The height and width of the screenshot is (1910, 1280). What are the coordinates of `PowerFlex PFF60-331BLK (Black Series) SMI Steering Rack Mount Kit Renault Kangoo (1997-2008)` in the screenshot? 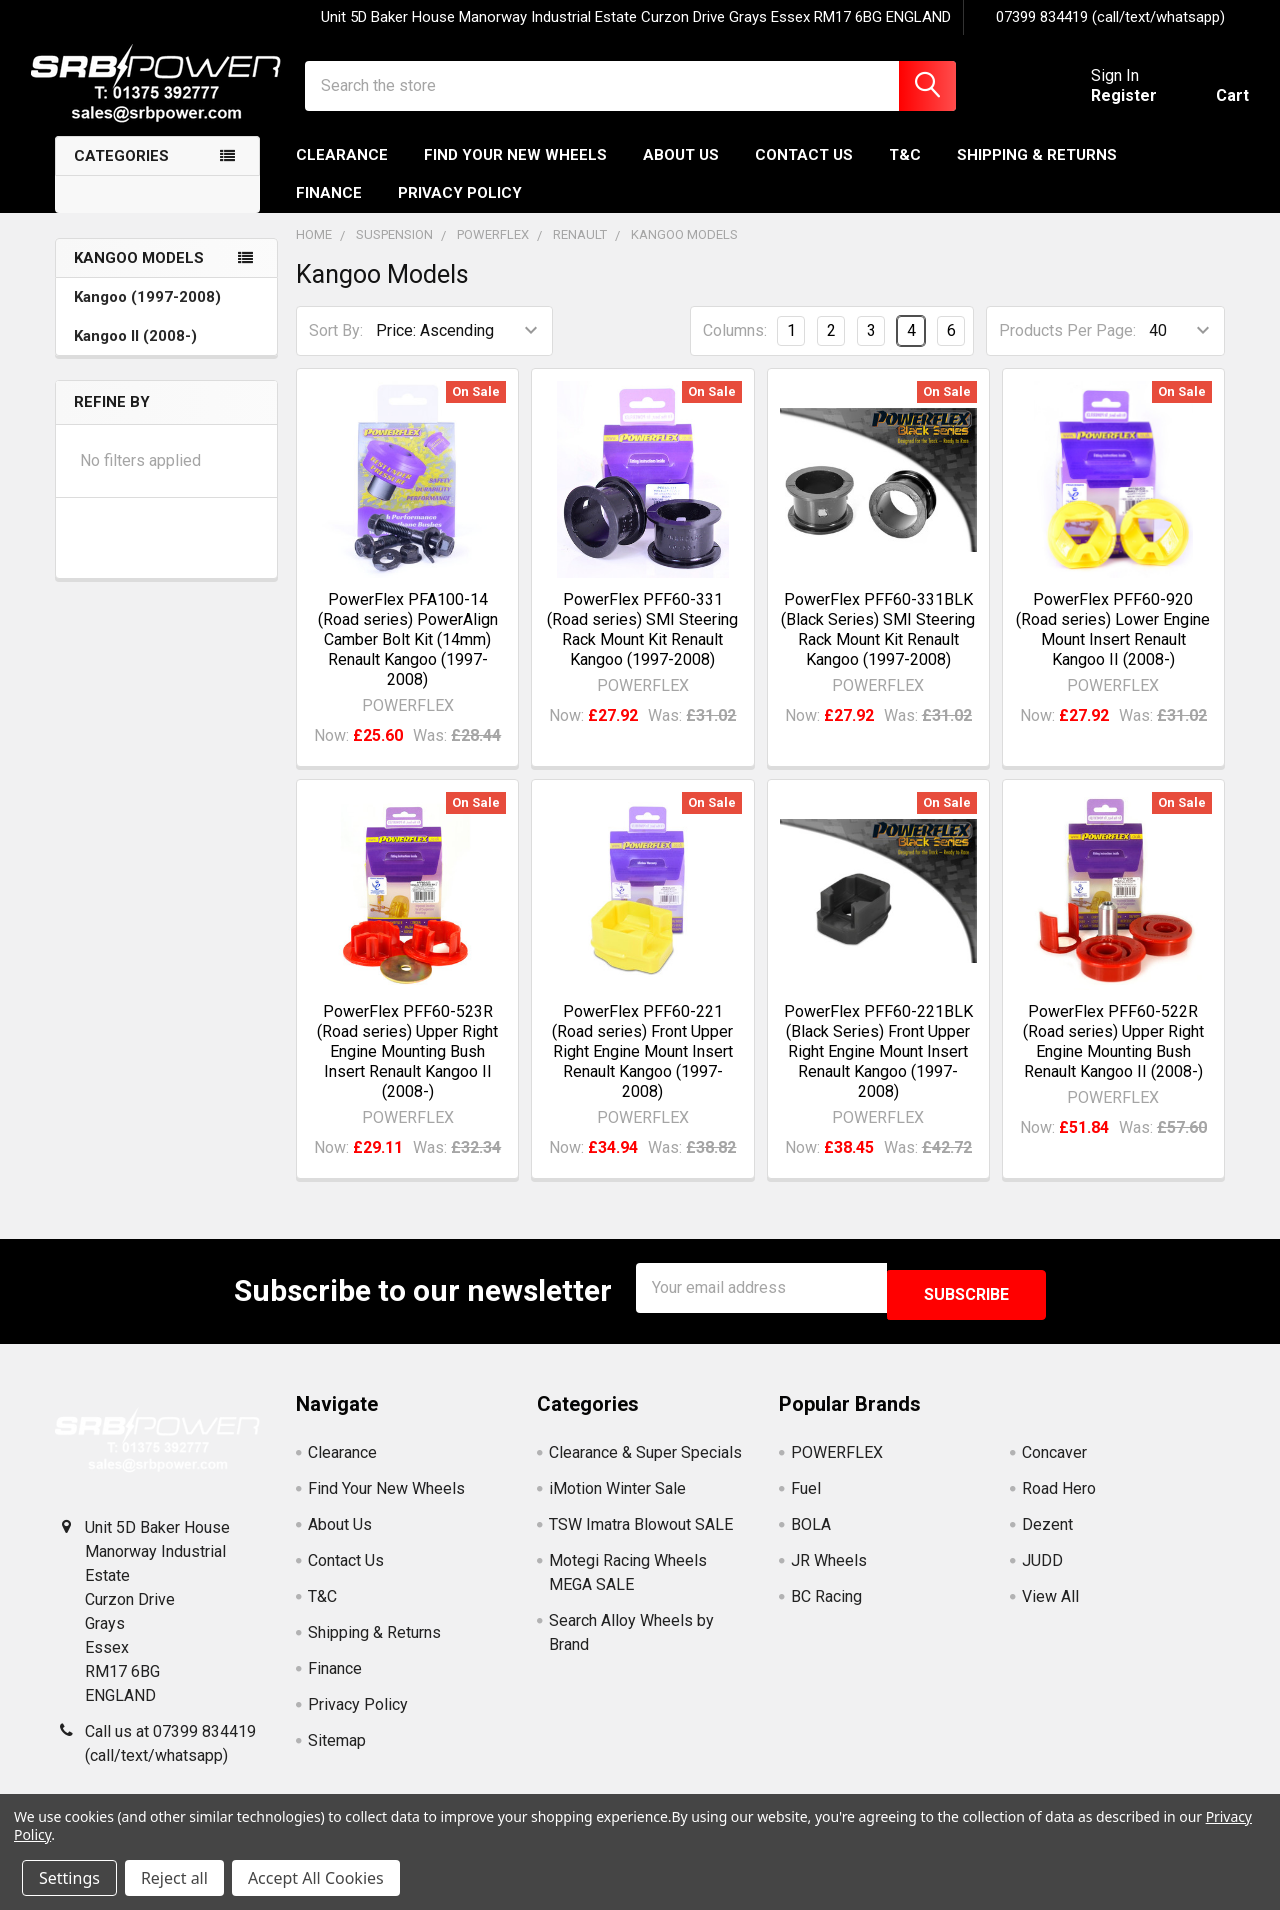 It's located at (878, 647).